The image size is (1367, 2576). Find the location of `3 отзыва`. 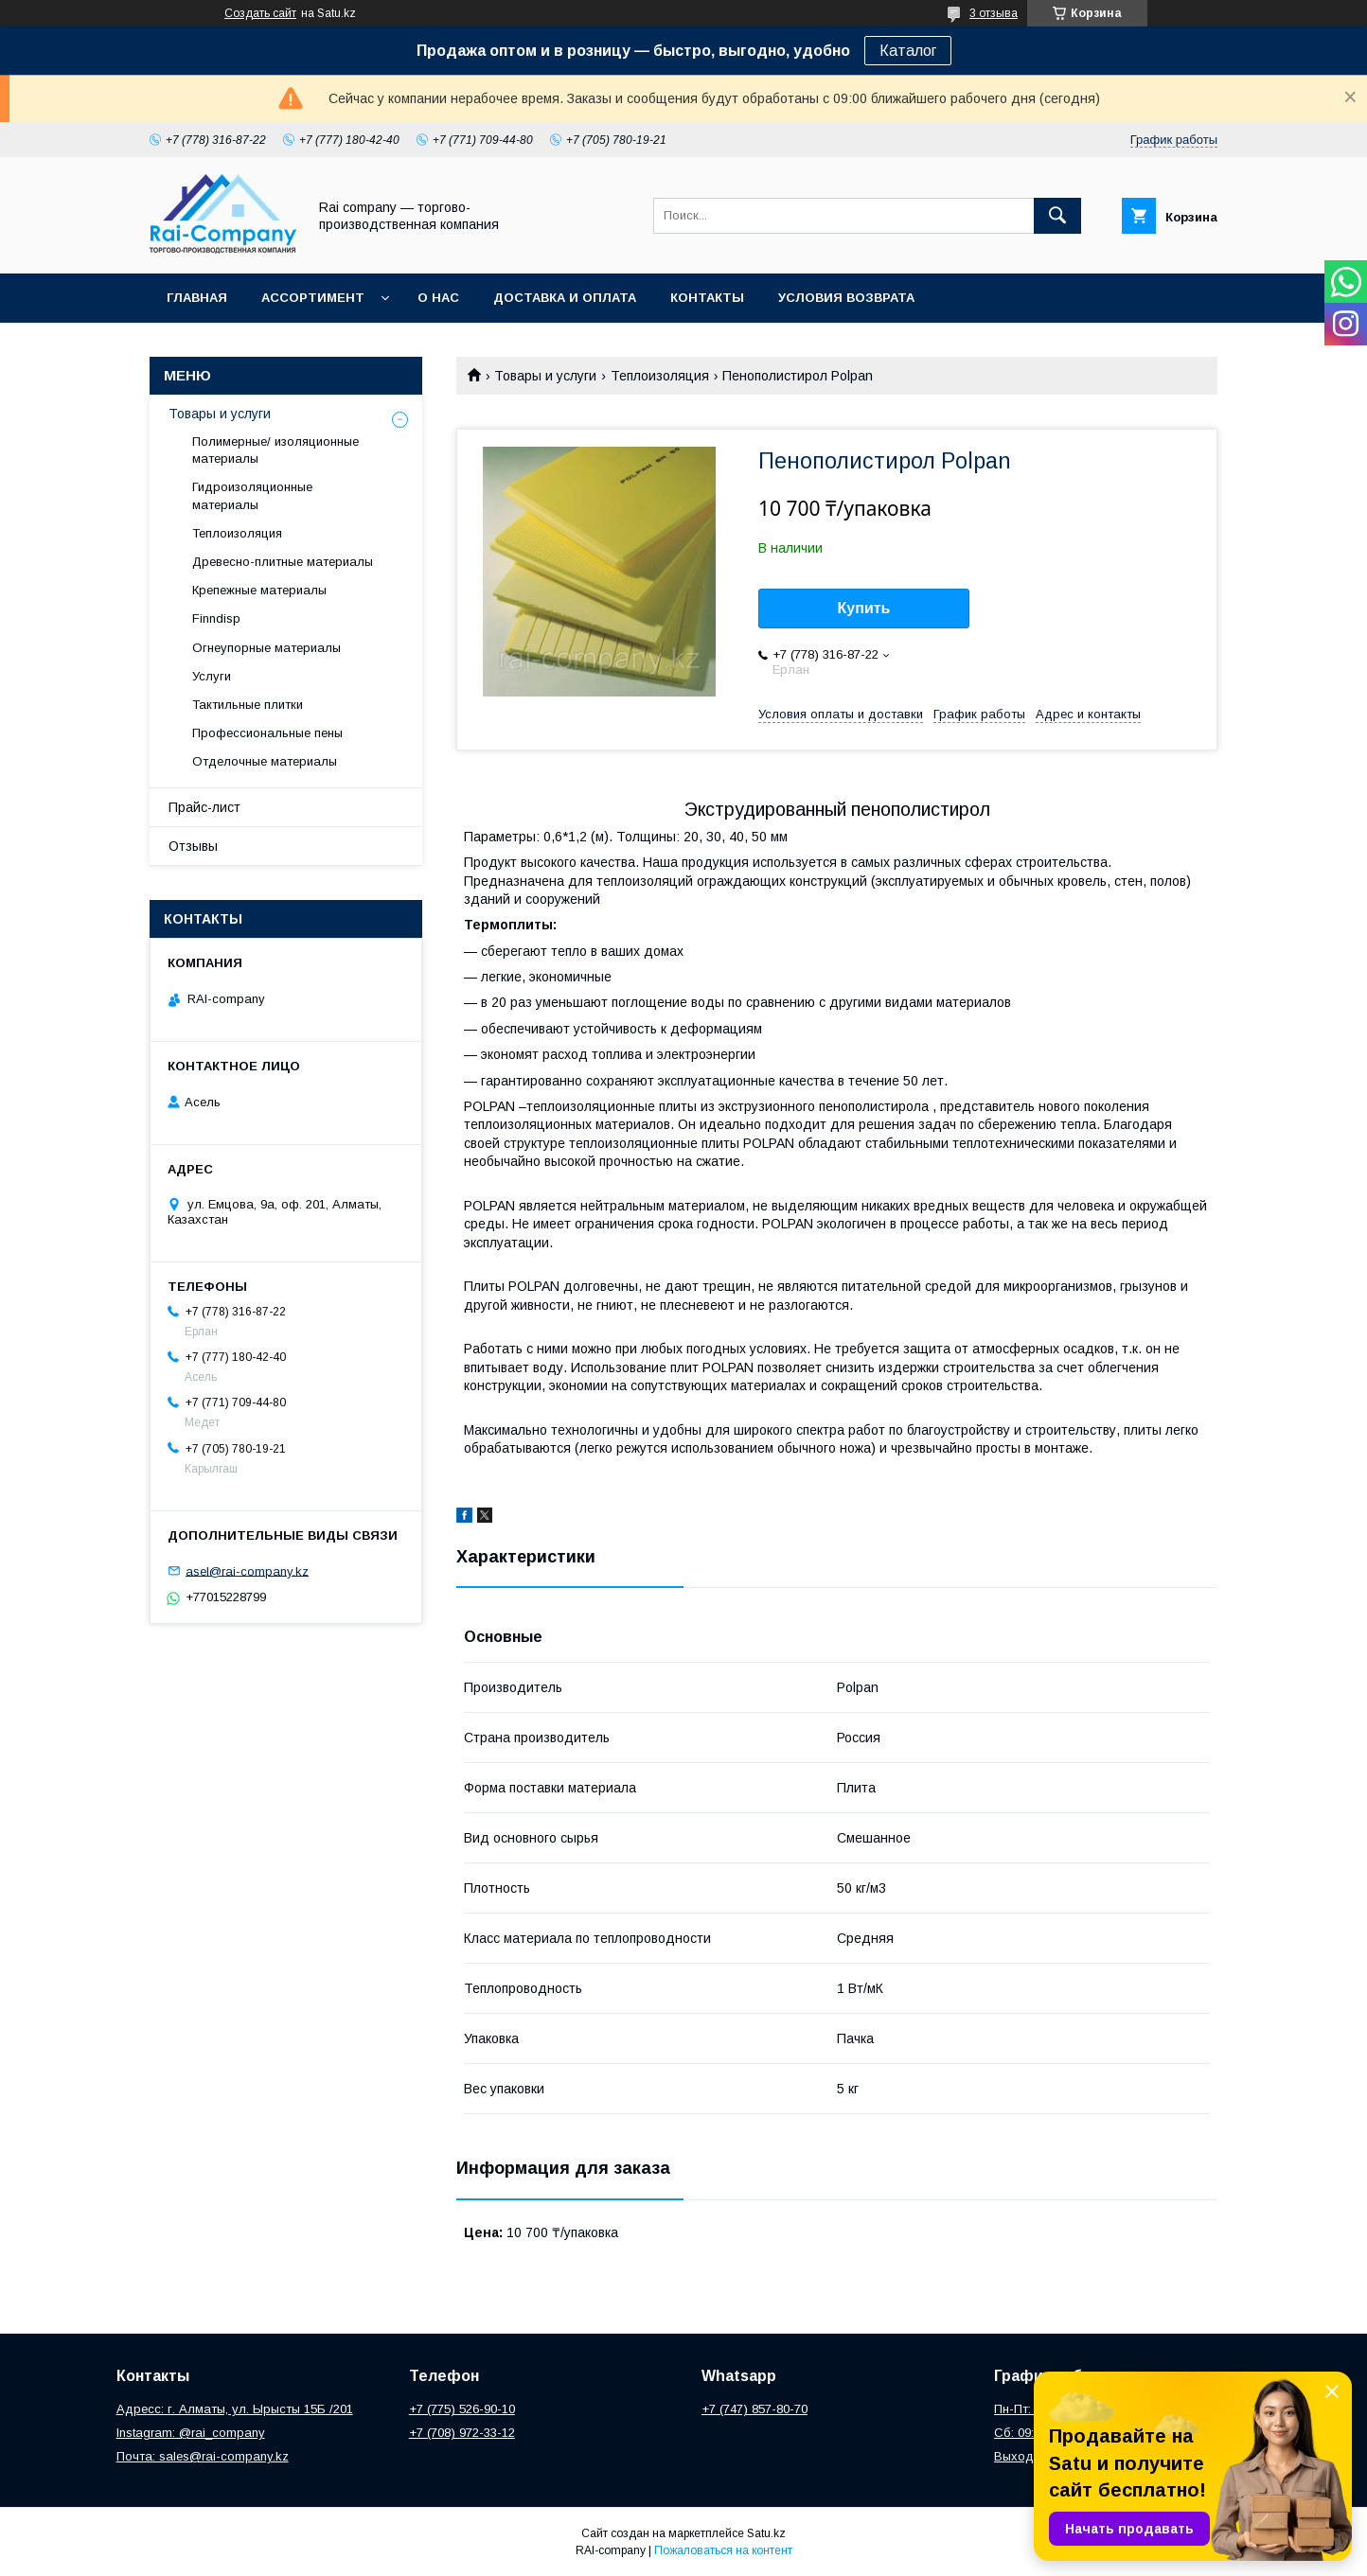

3 отзыва is located at coordinates (993, 13).